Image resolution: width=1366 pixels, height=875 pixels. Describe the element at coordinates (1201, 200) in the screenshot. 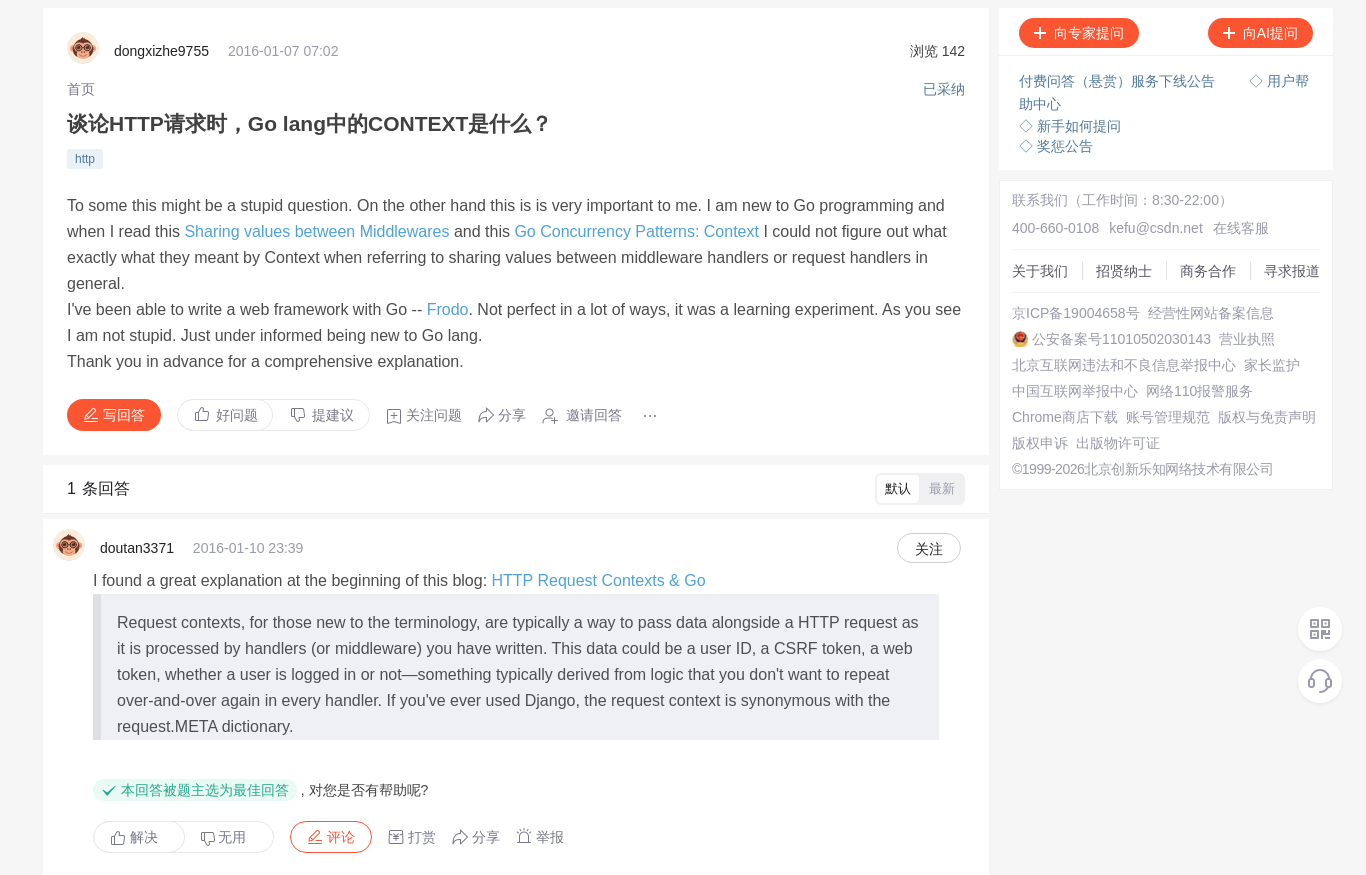

I see `在线客服` at that location.